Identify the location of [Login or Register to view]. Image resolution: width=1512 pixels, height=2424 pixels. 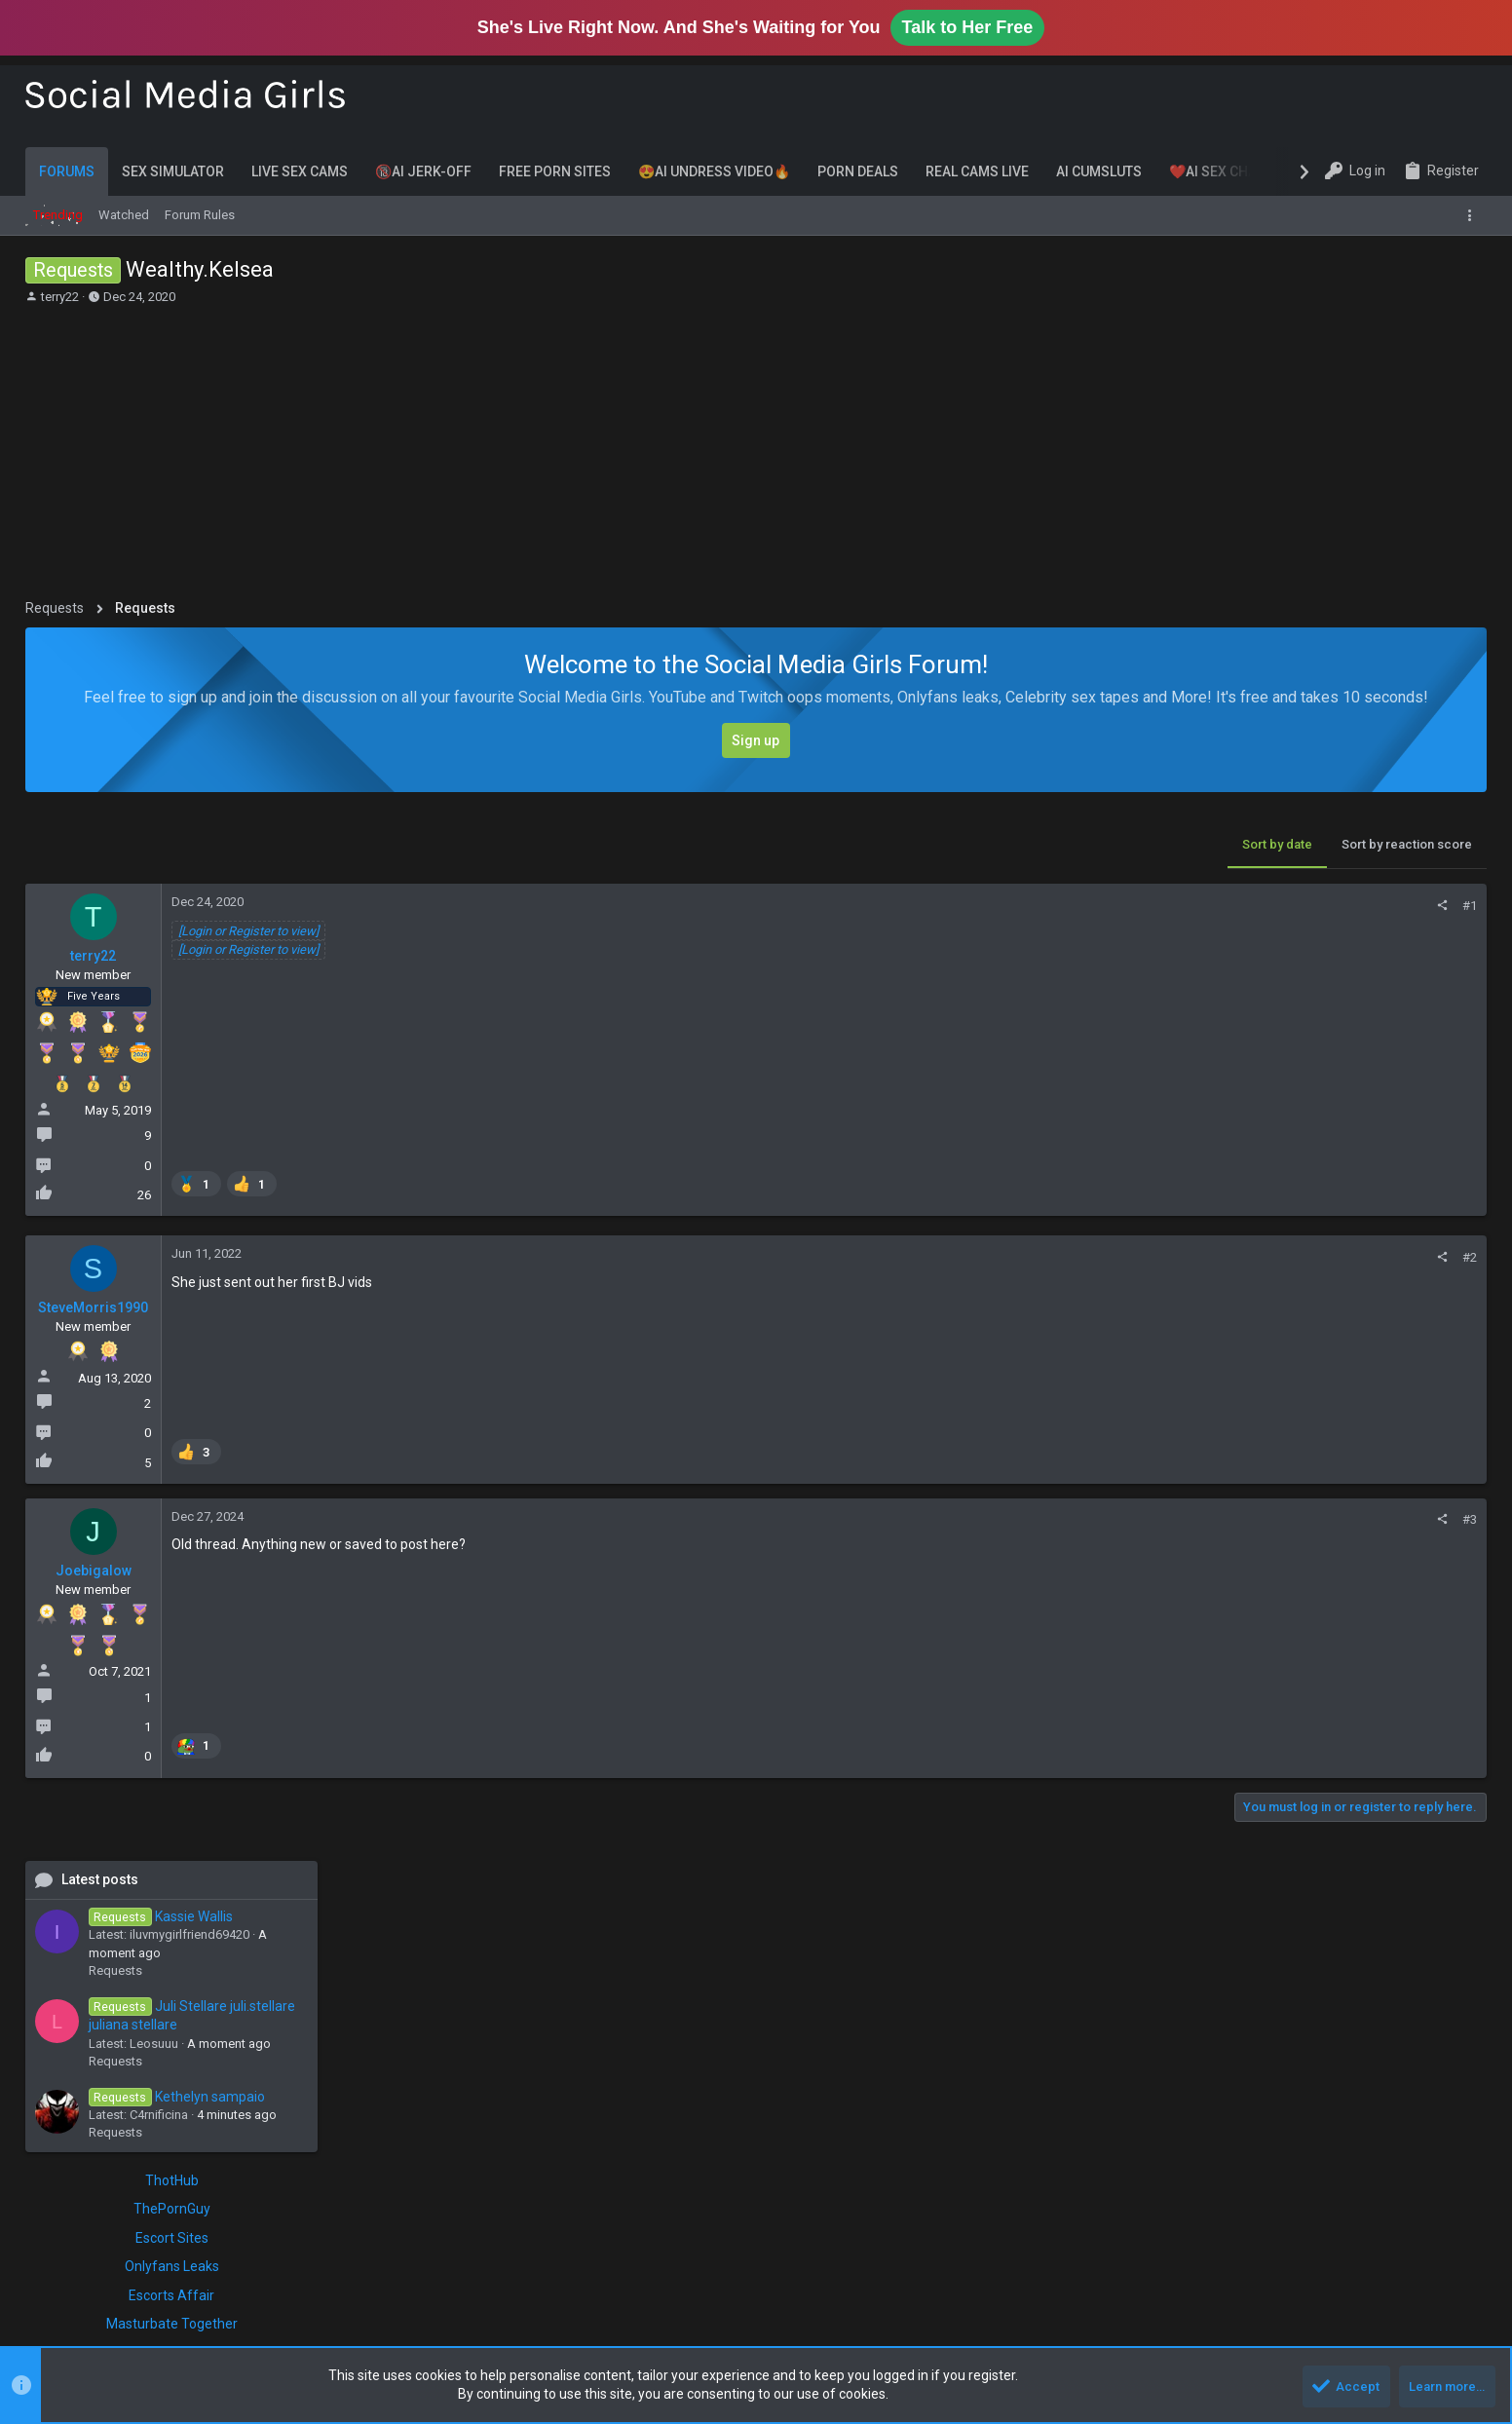
(248, 931).